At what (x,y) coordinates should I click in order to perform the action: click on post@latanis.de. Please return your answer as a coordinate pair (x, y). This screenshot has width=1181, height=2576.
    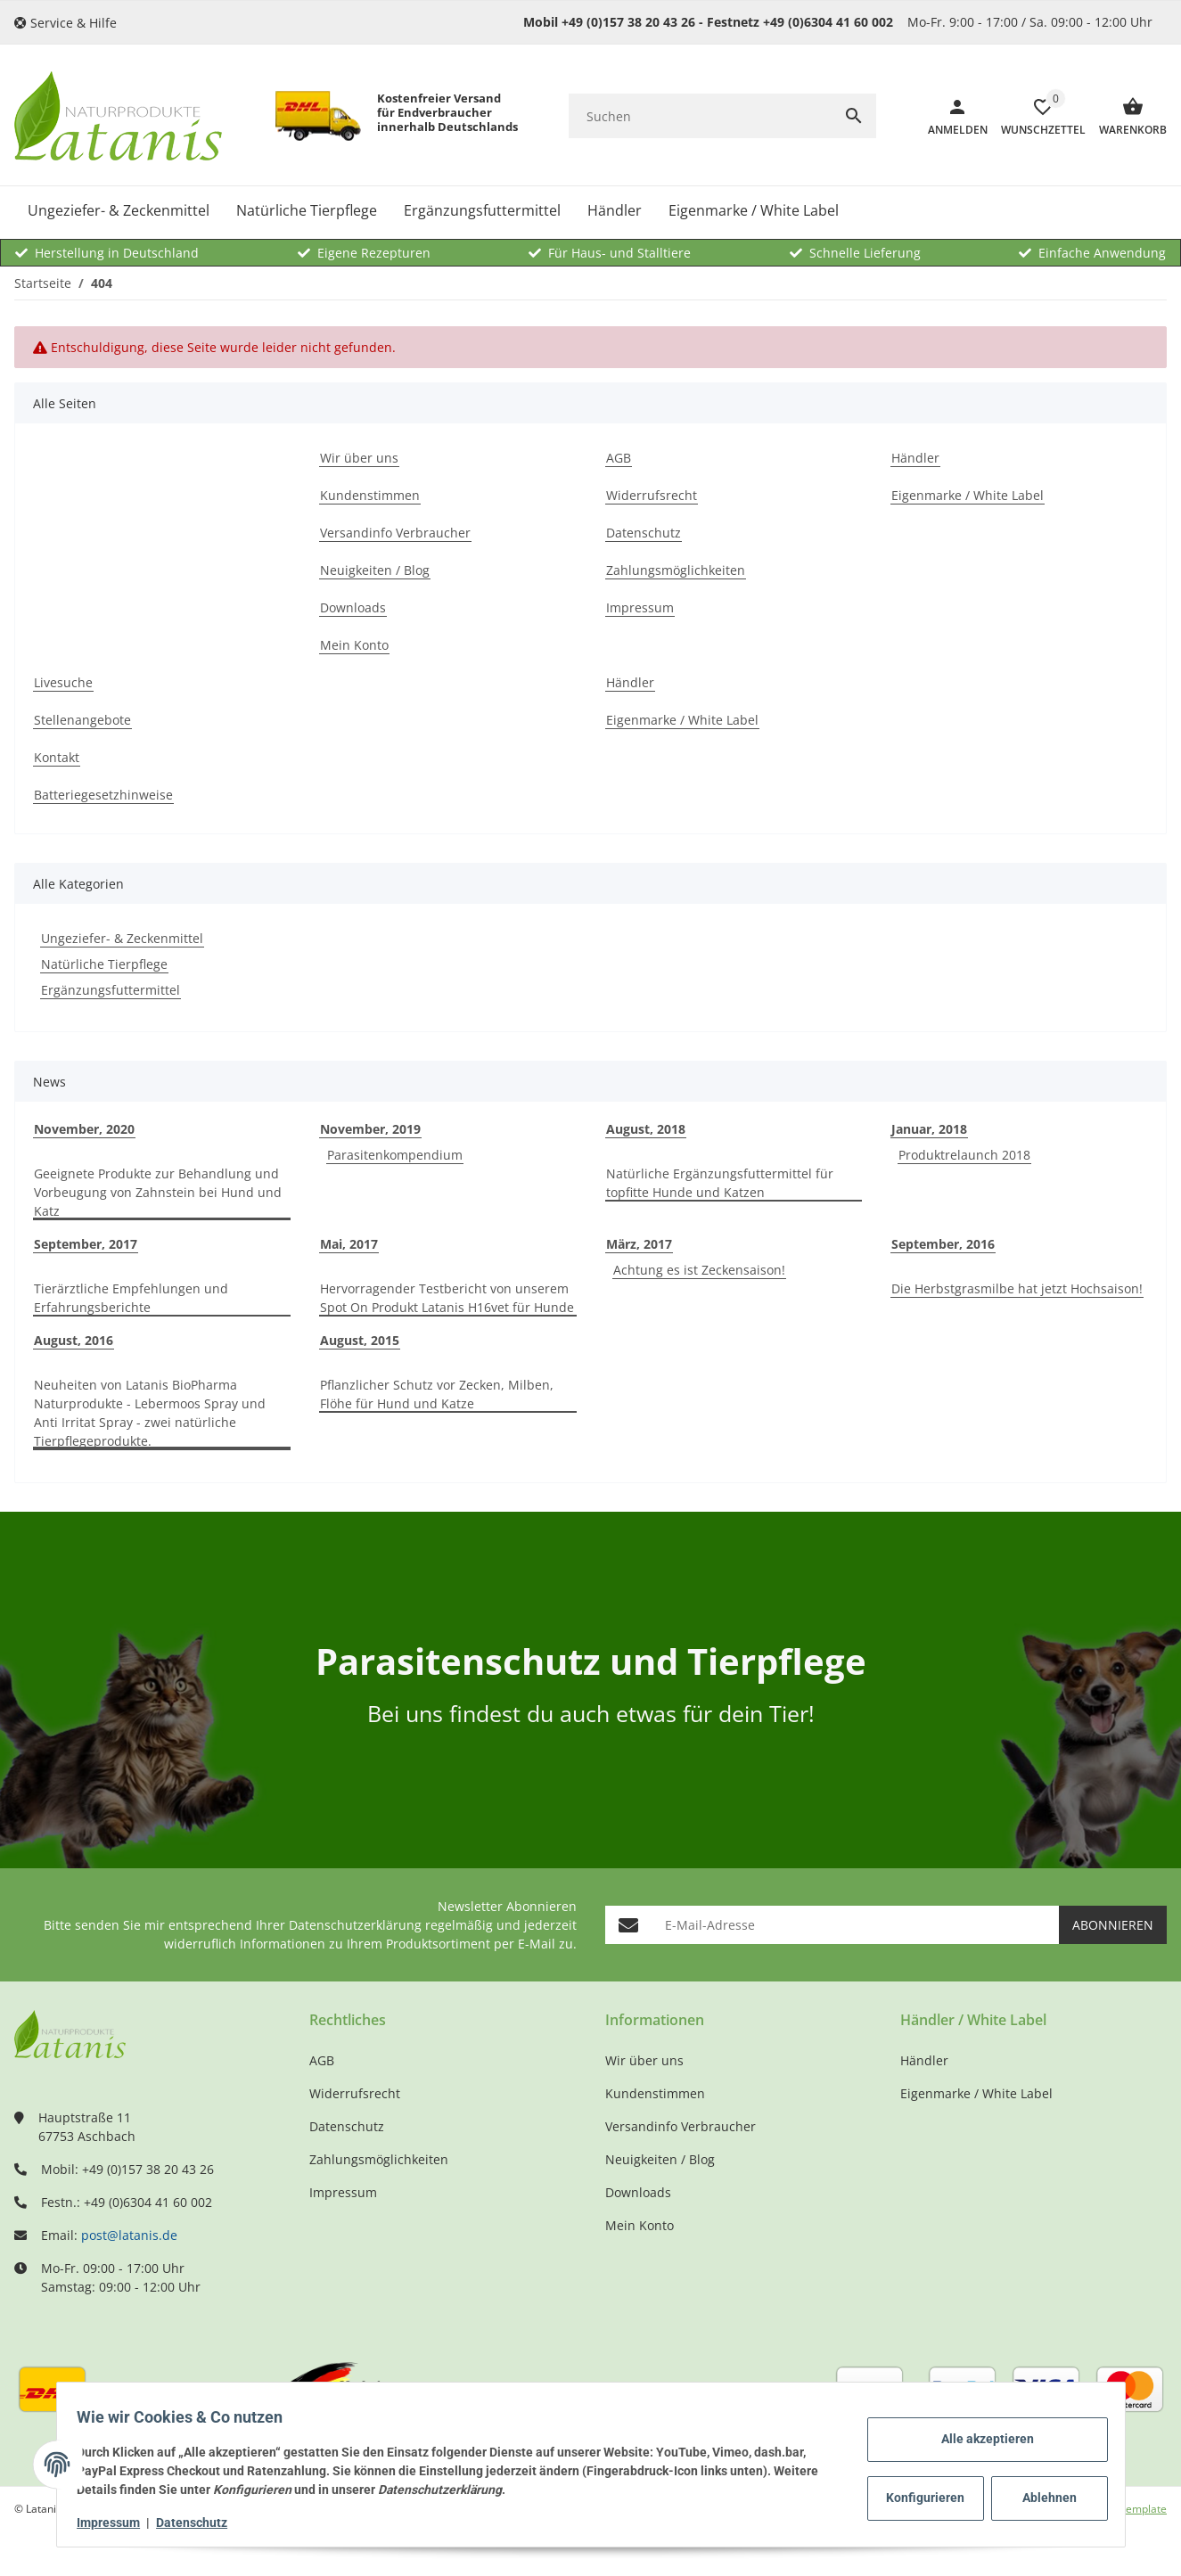
    Looking at the image, I should click on (129, 2235).